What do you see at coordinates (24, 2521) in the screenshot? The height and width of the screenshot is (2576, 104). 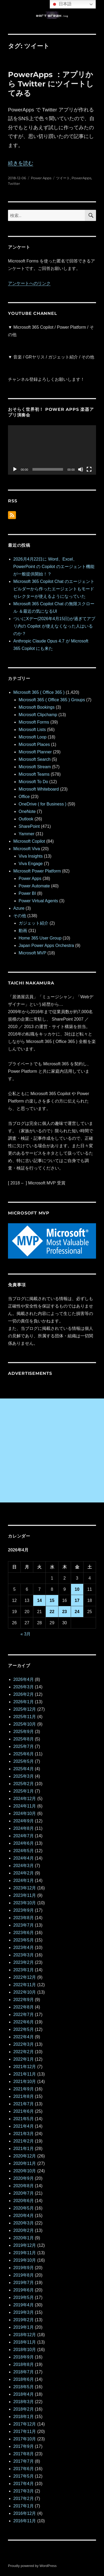 I see `2016年11月` at bounding box center [24, 2521].